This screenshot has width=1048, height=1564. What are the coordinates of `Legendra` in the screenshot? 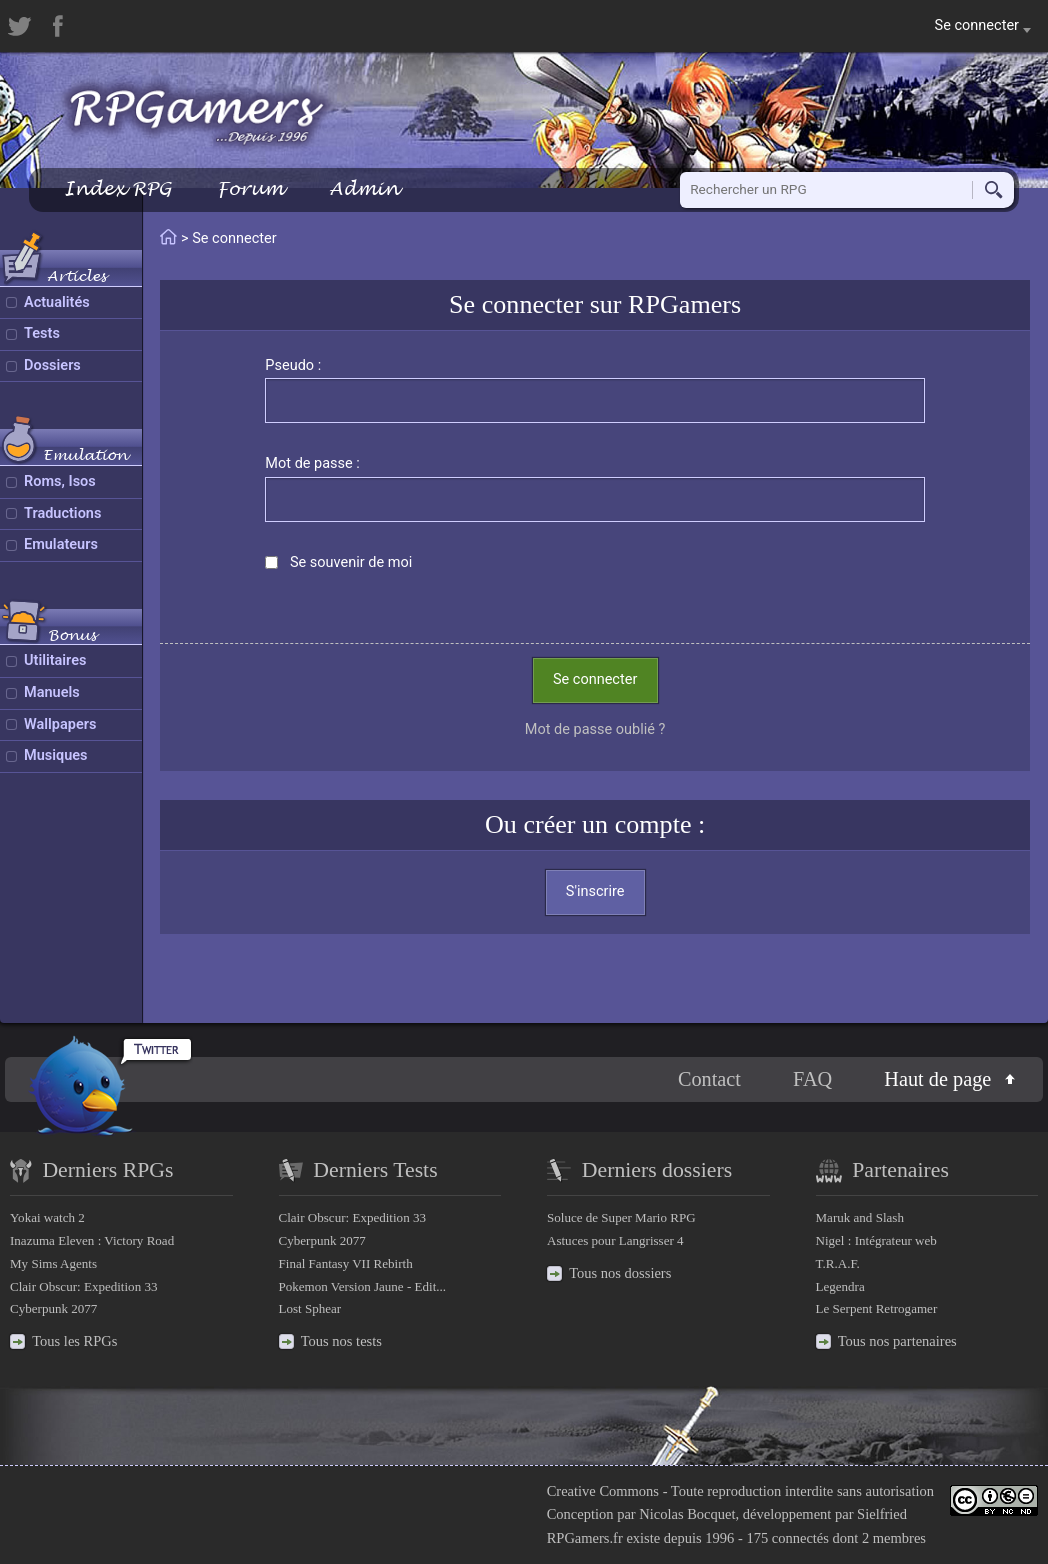 It's located at (840, 1286).